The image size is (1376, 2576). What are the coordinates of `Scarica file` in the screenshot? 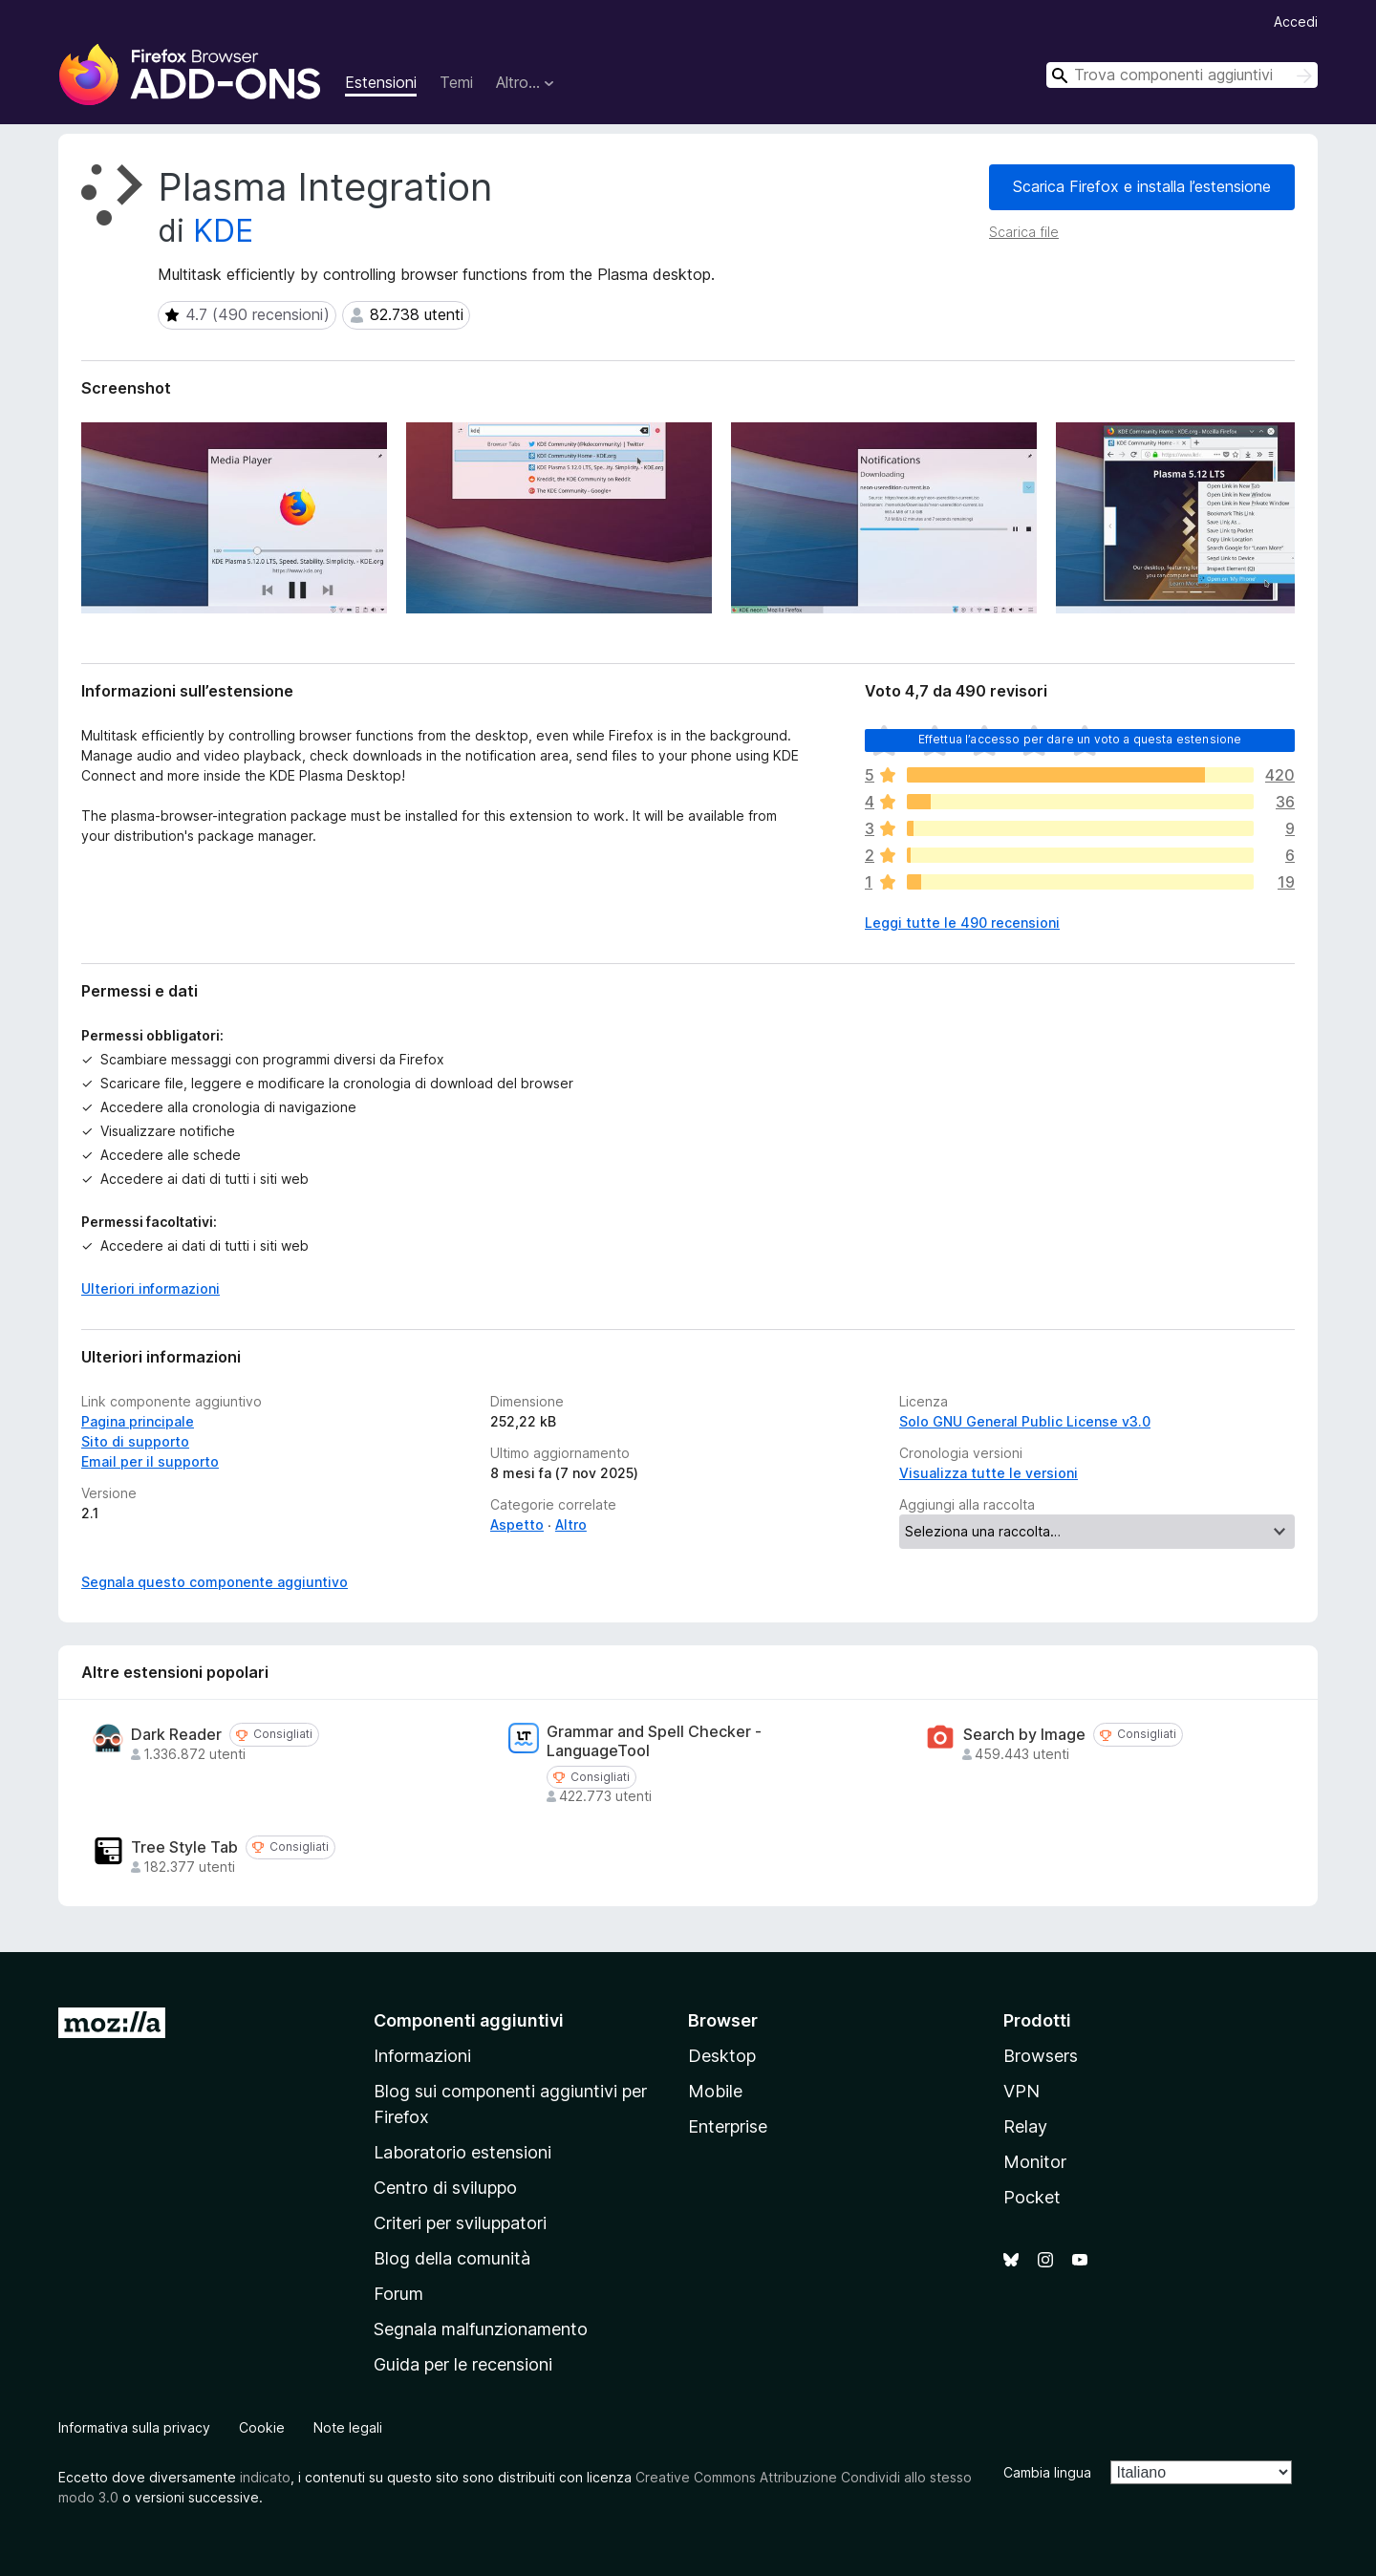 It's located at (1024, 232).